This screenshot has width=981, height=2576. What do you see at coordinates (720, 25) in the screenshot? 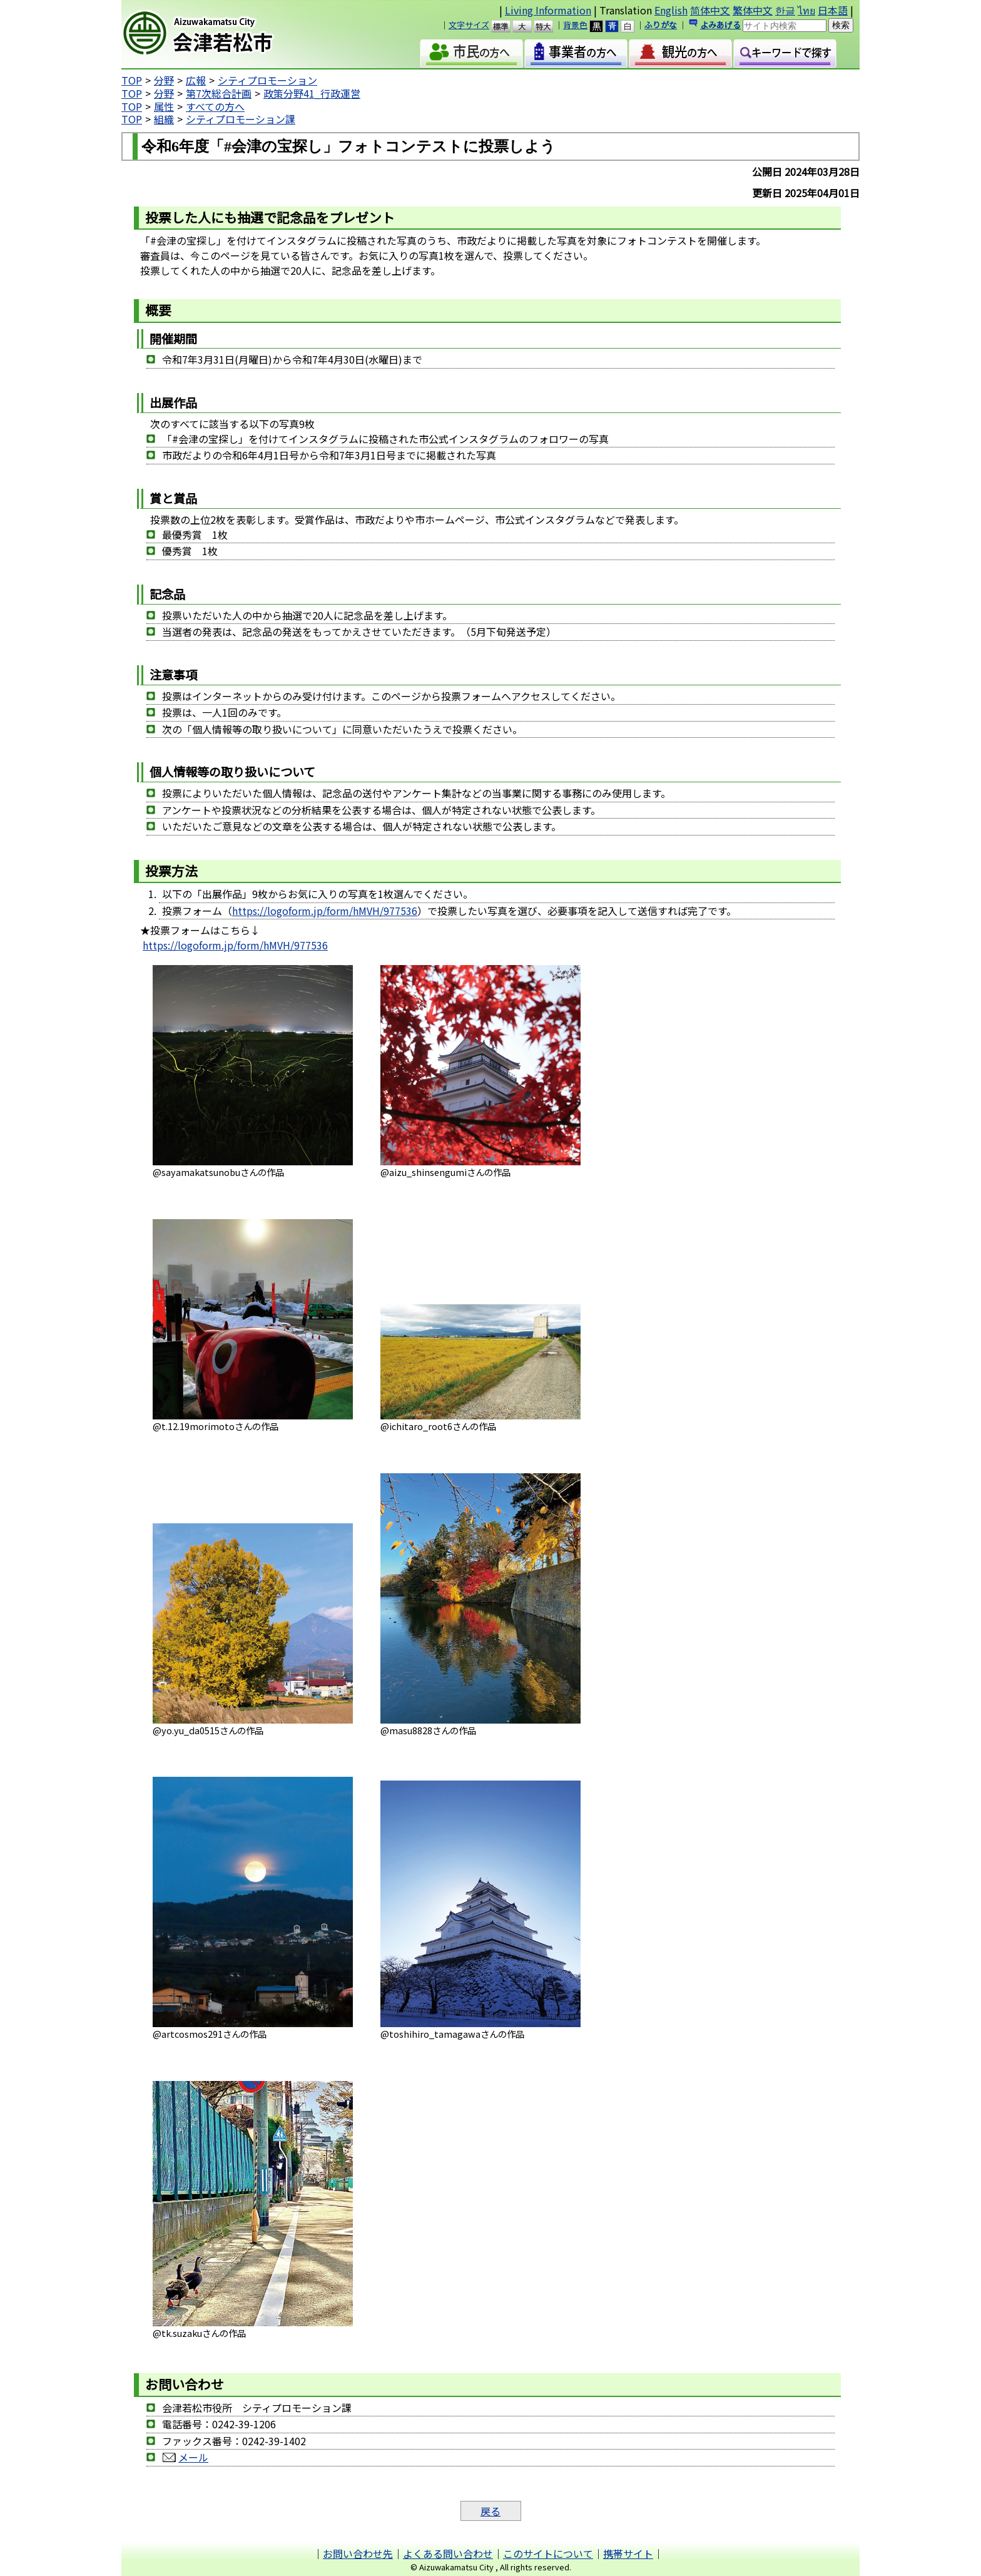
I see `よみあげる` at bounding box center [720, 25].